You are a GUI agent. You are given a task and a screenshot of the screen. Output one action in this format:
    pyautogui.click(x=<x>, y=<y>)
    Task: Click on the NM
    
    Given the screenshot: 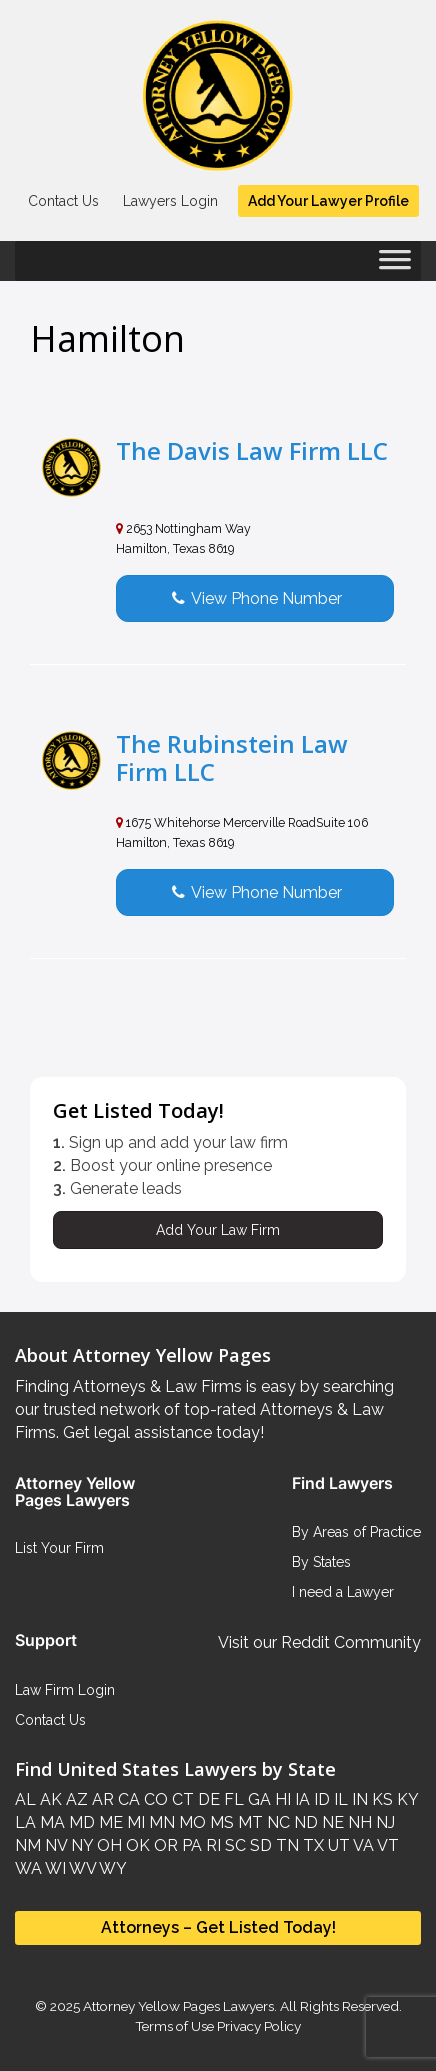 What is the action you would take?
    pyautogui.click(x=28, y=1845)
    